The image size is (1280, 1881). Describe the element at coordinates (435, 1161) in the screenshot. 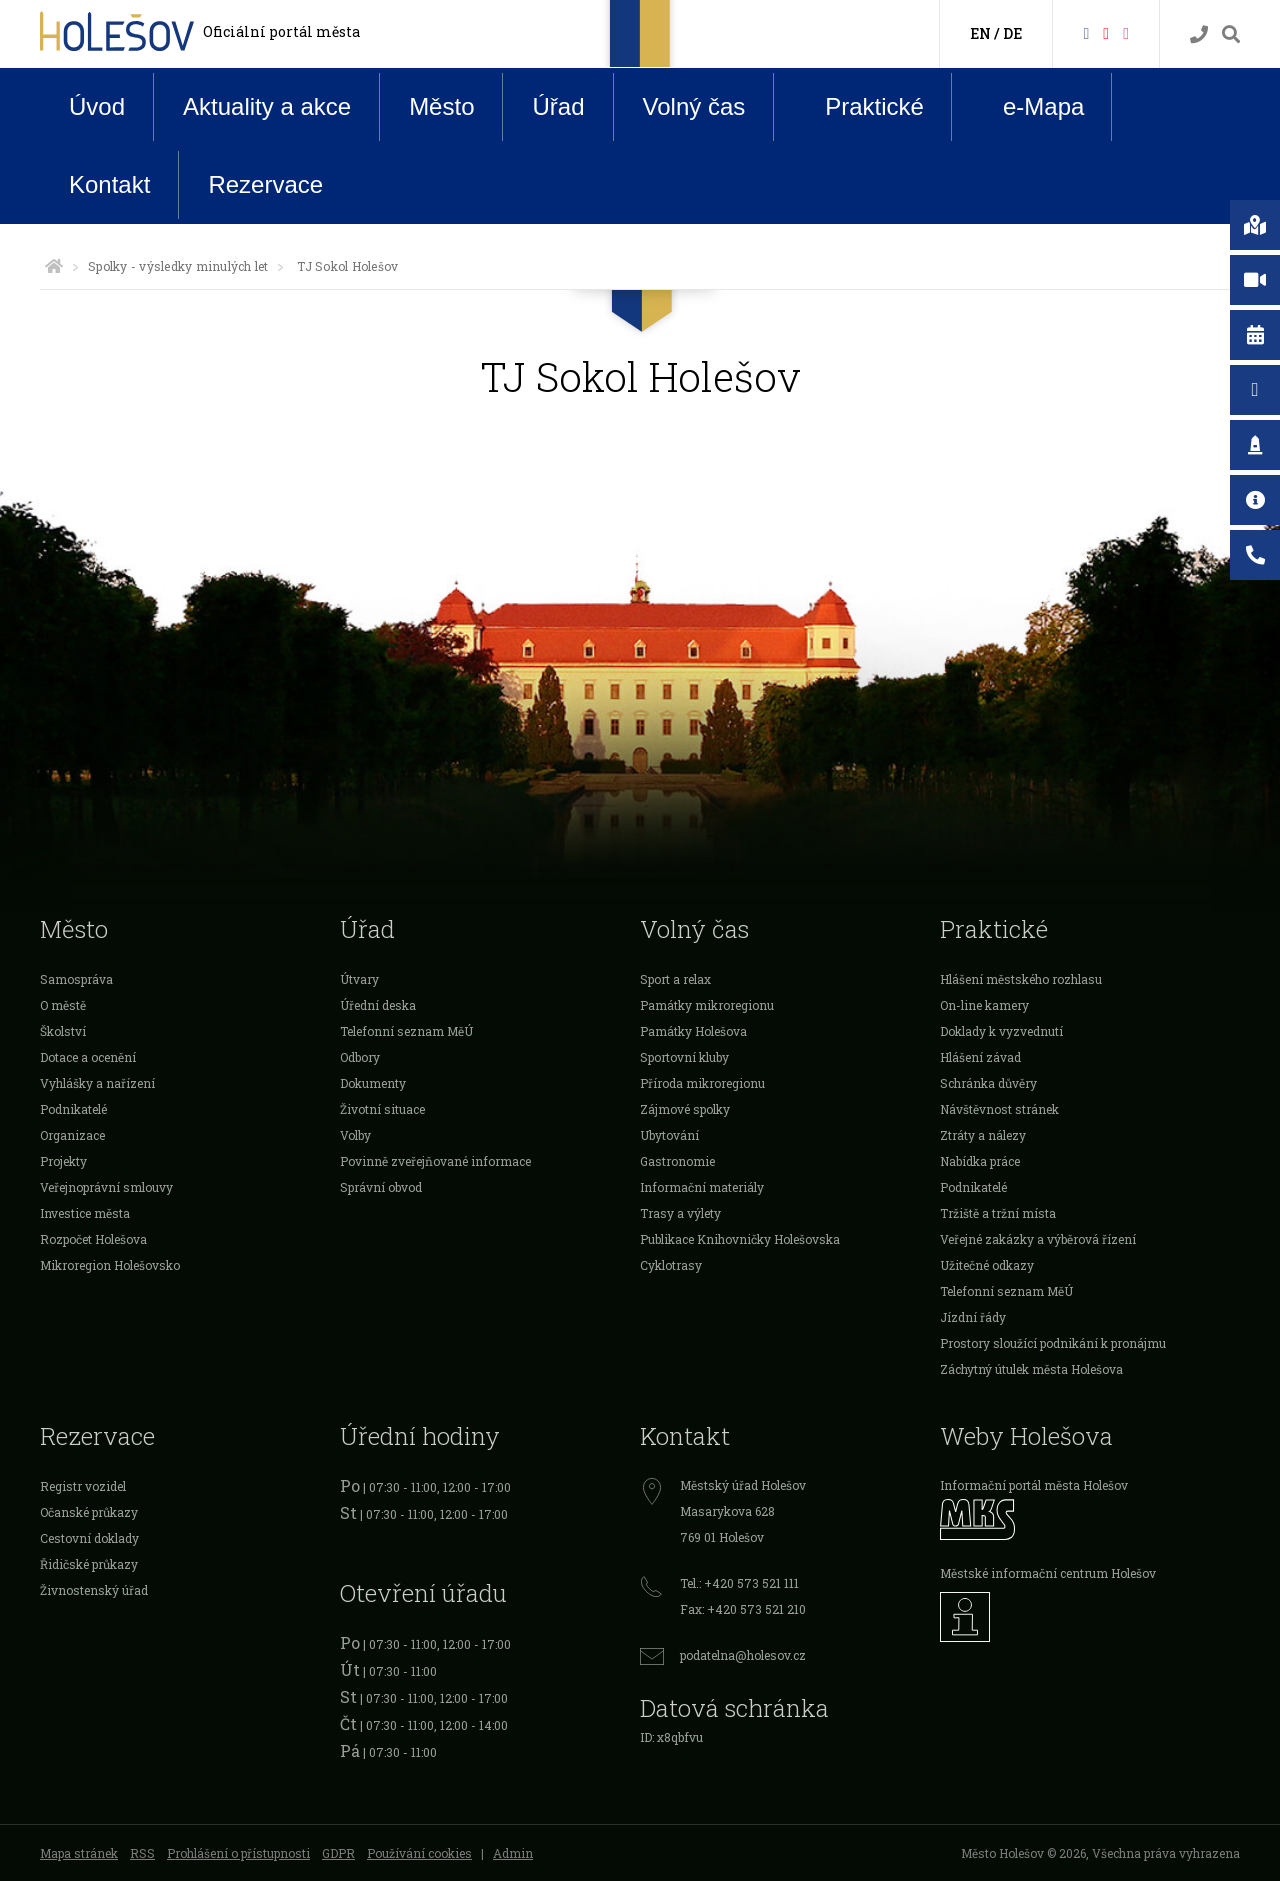

I see `Povinně zveřejňované informace` at that location.